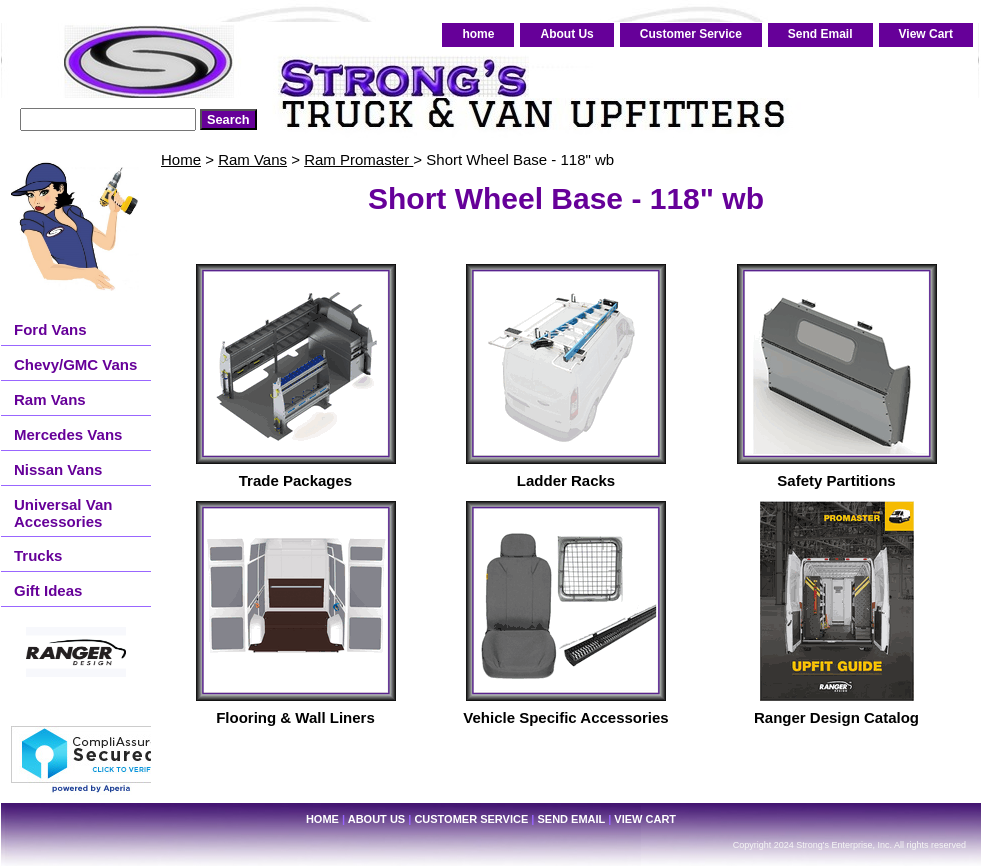 This screenshot has width=982, height=867. I want to click on Trucks, so click(38, 555).